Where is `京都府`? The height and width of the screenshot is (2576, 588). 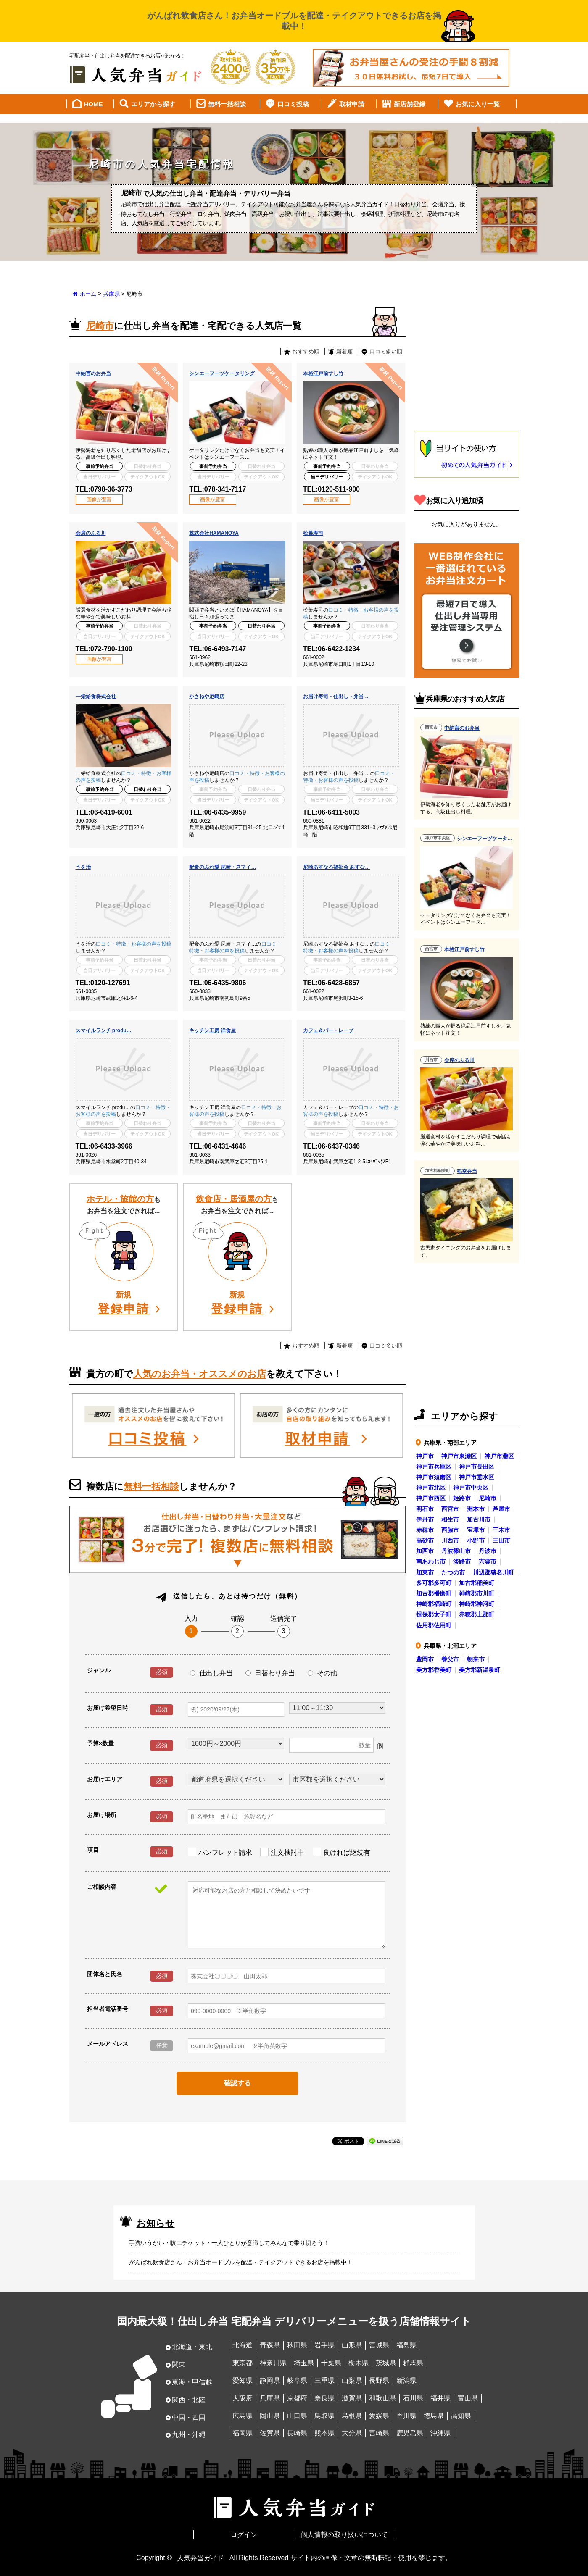
京都府 is located at coordinates (297, 2397).